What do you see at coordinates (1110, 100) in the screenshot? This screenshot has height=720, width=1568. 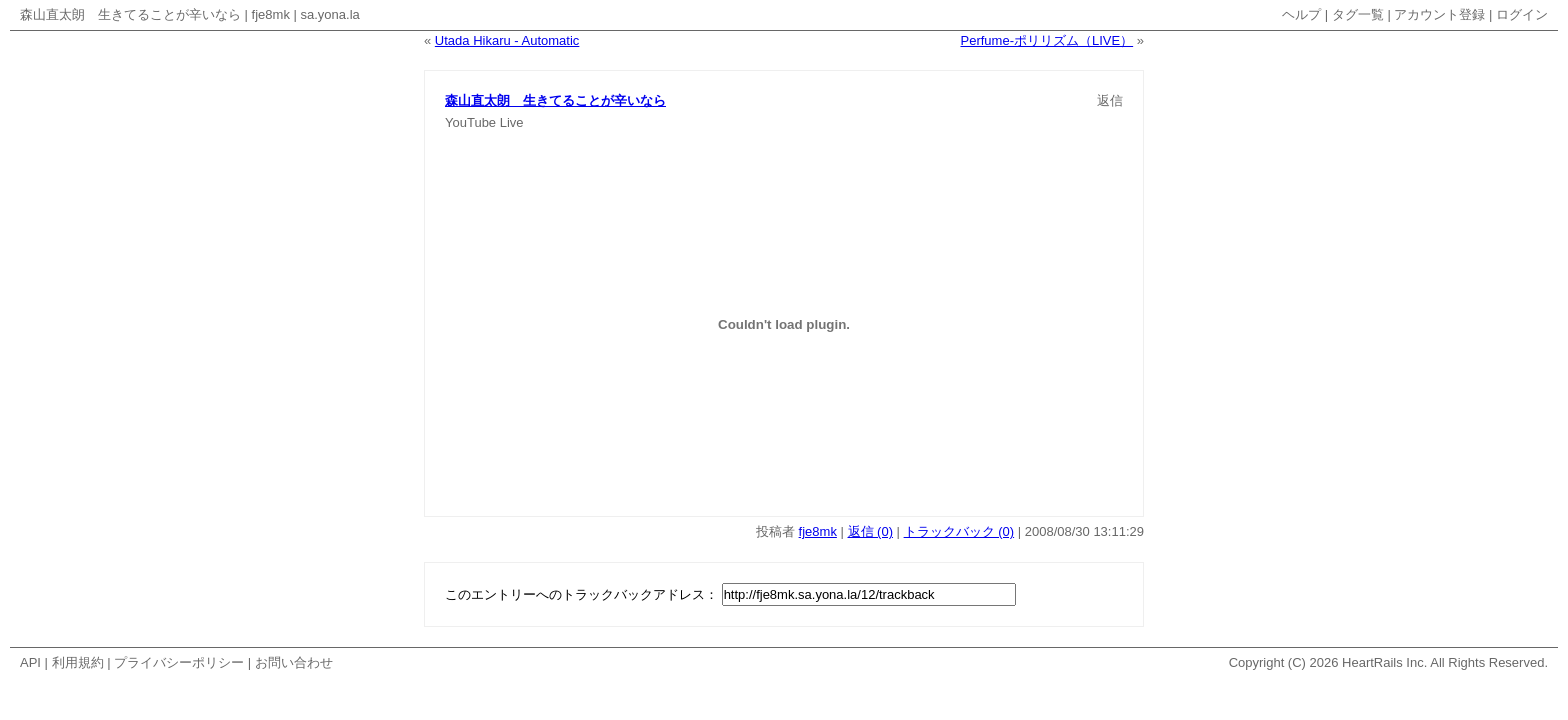 I see `返信` at bounding box center [1110, 100].